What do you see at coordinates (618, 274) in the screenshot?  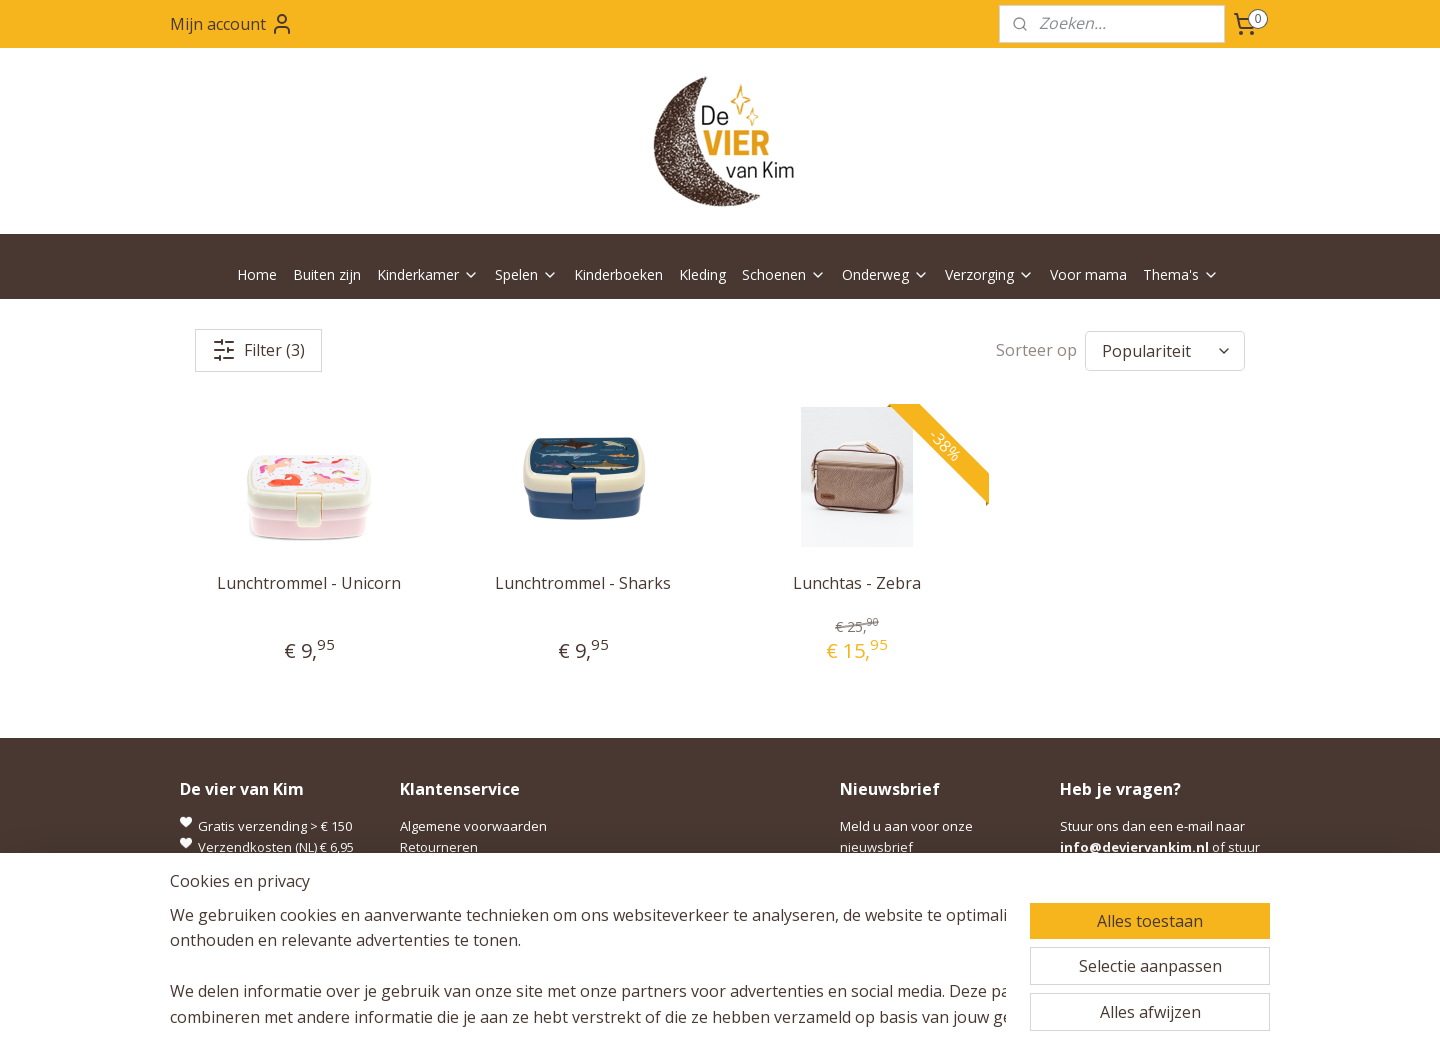 I see `Kinderboeken` at bounding box center [618, 274].